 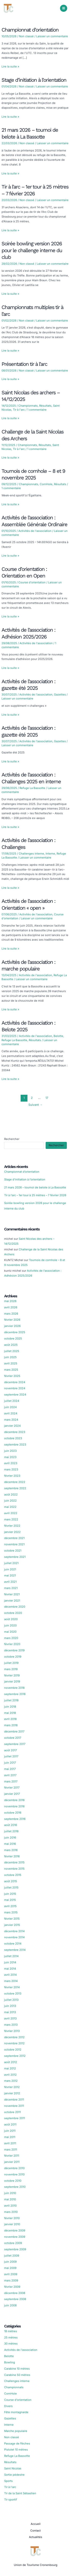 What do you see at coordinates (10, 2074) in the screenshot?
I see `avril 2012` at bounding box center [10, 2074].